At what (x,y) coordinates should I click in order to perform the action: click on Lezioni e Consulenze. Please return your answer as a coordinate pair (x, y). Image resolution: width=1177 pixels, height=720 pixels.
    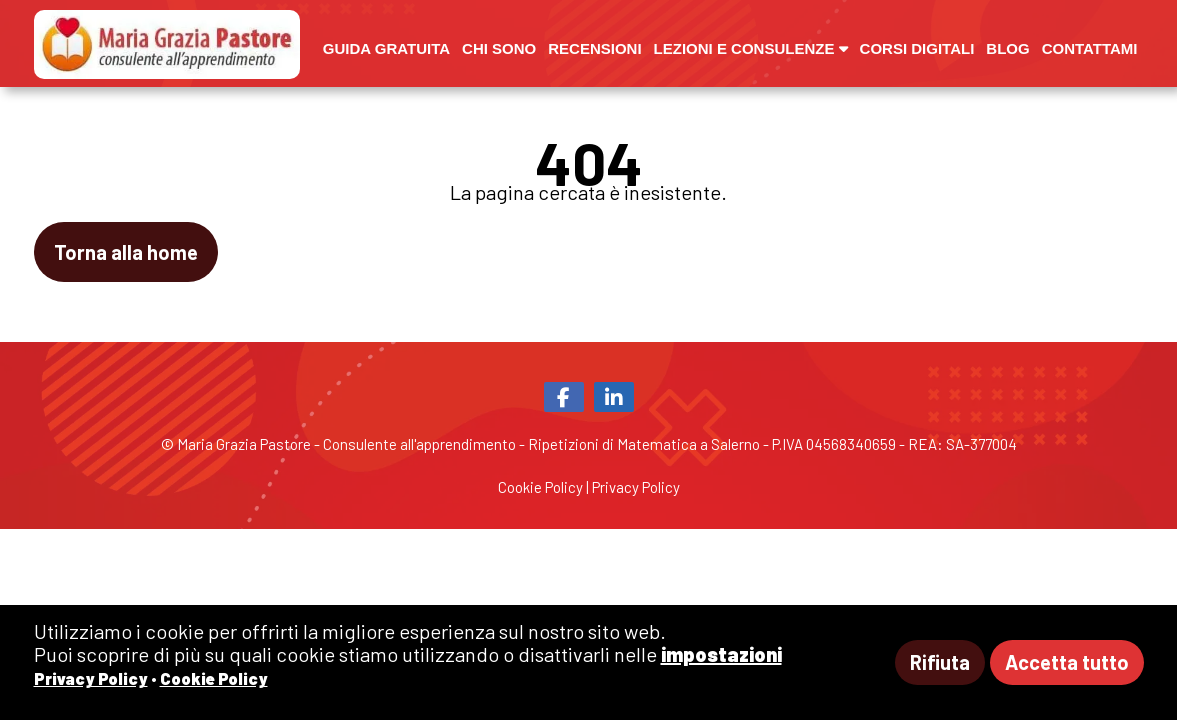
    Looking at the image, I should click on (751, 48).